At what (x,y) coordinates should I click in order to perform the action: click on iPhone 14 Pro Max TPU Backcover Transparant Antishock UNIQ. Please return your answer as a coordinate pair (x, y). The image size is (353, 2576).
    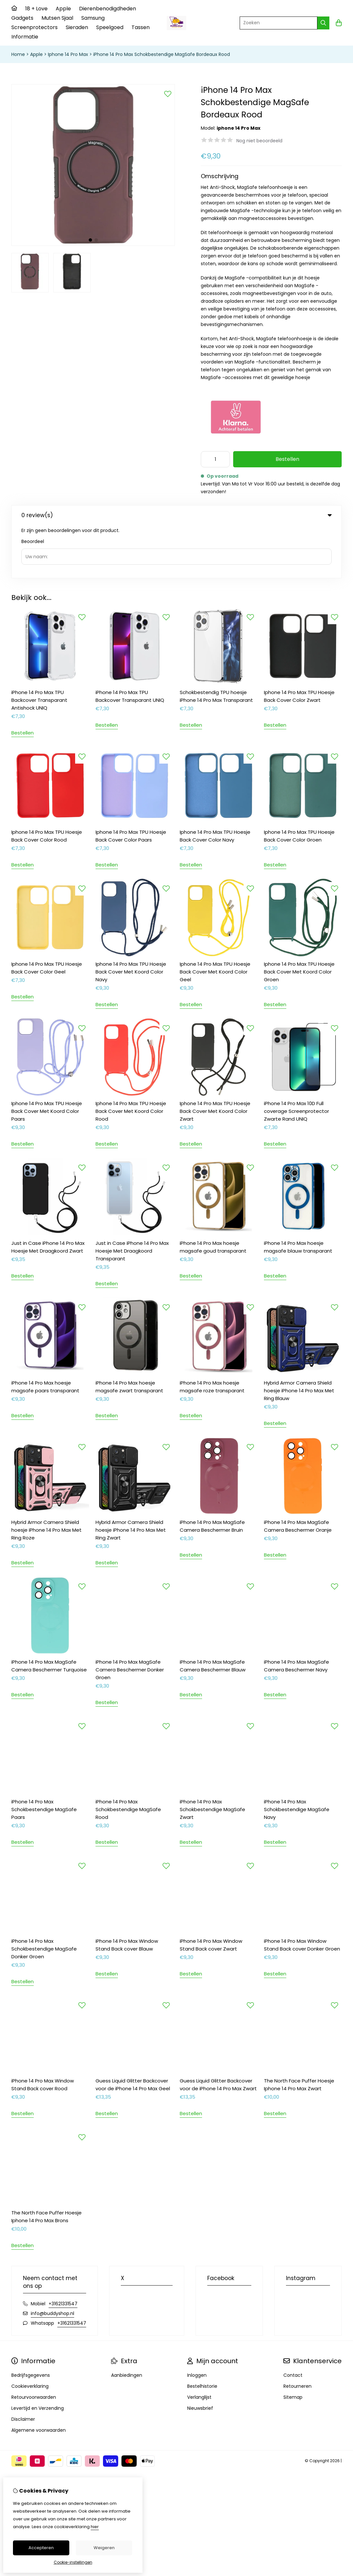
    Looking at the image, I should click on (39, 647).